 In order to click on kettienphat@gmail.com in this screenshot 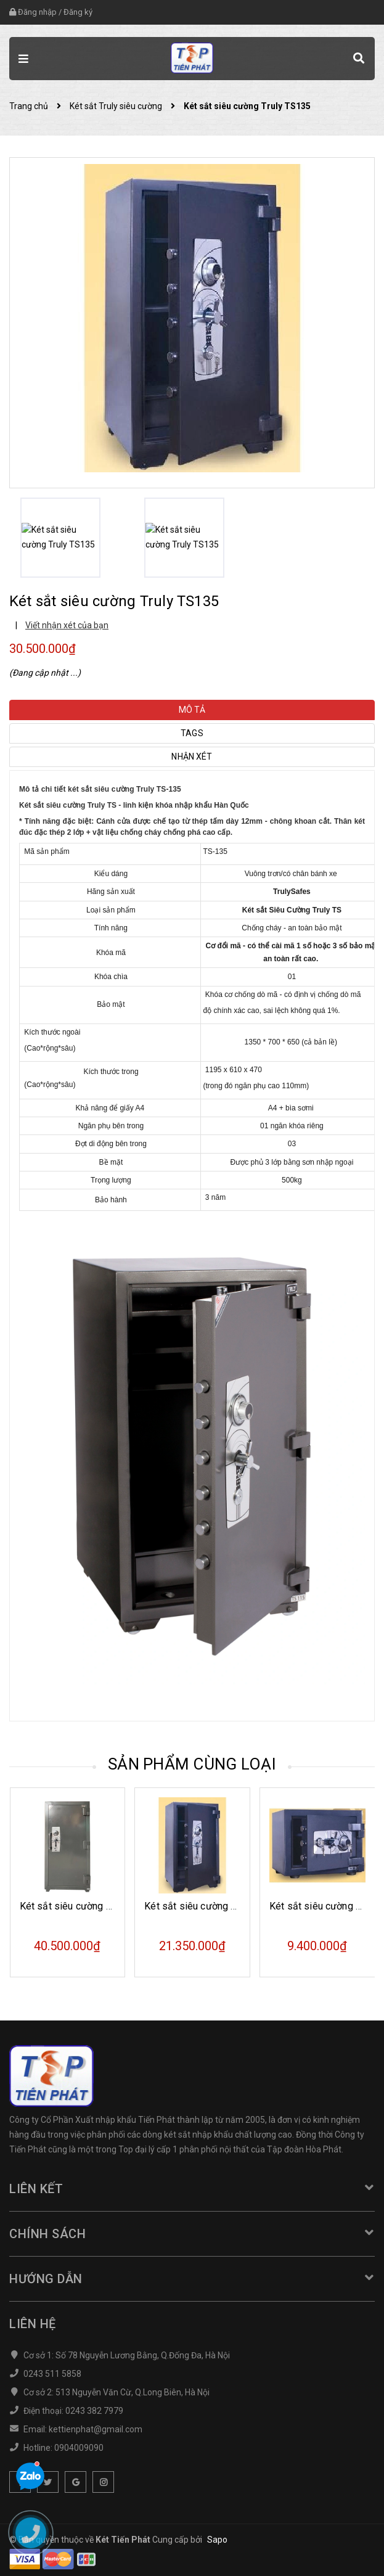, I will do `click(95, 2429)`.